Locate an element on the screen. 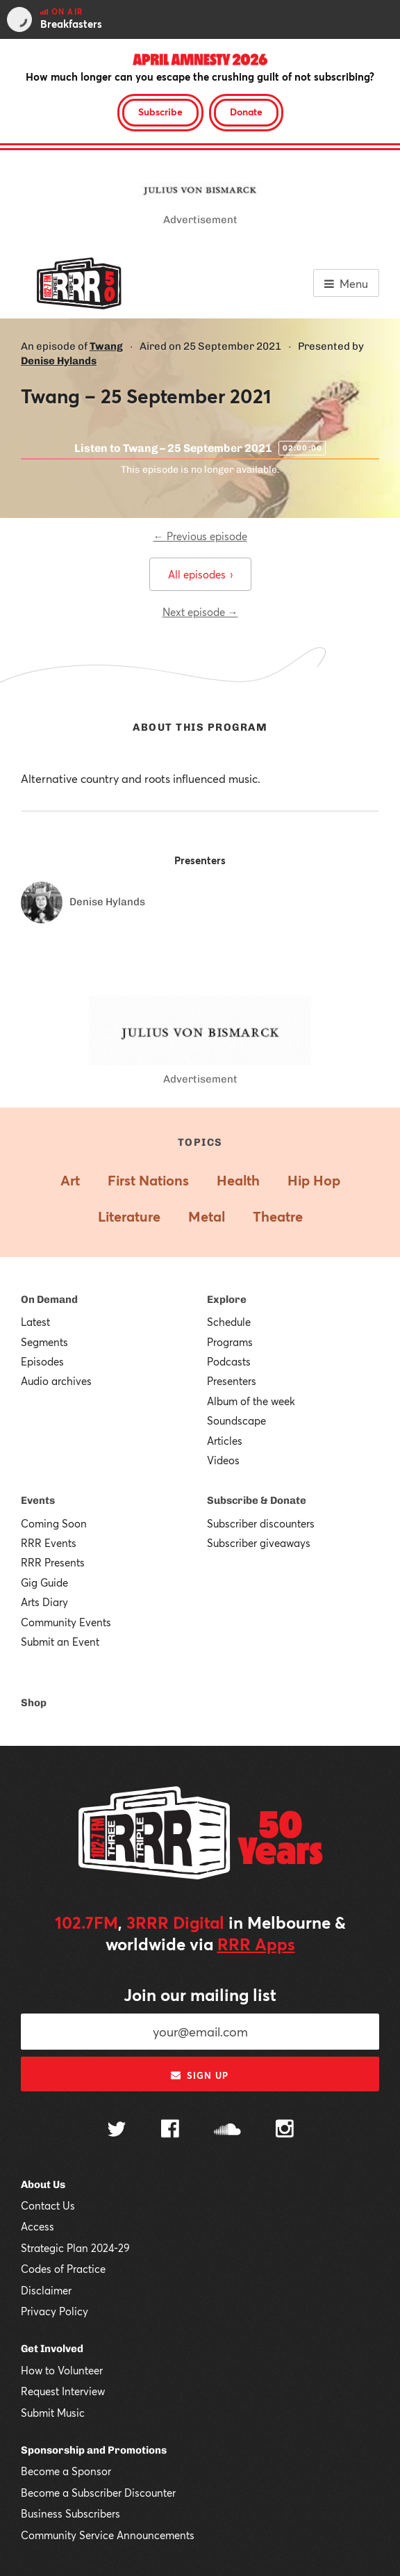 This screenshot has height=2576, width=400. Sign up is located at coordinates (199, 2075).